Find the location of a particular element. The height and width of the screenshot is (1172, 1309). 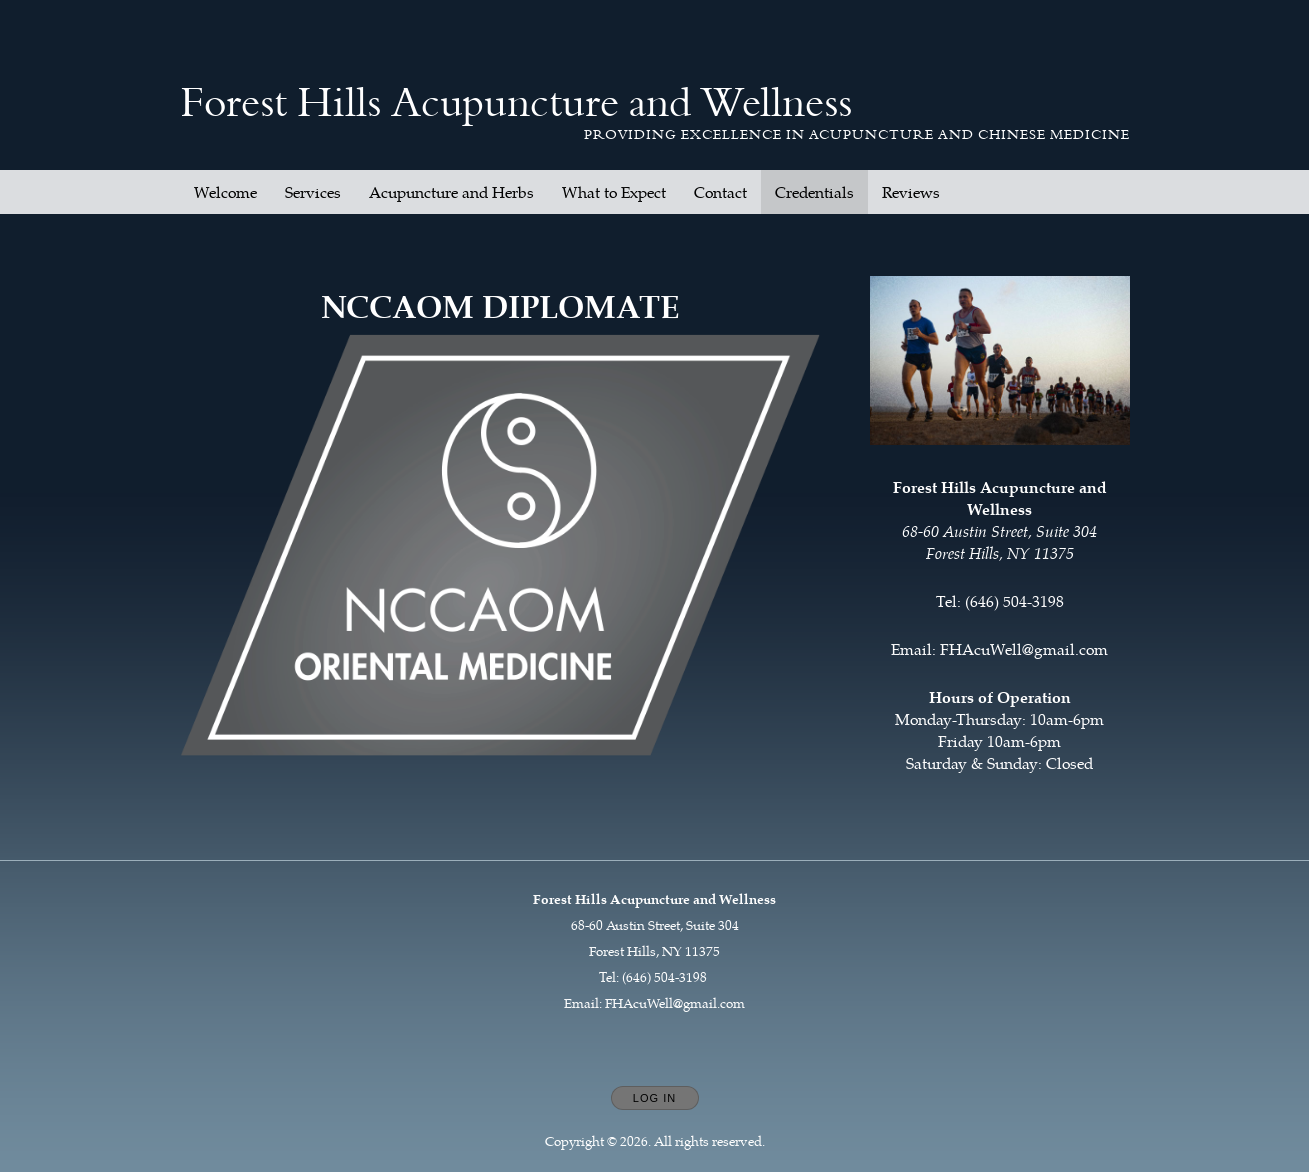

What to Expect is located at coordinates (614, 192).